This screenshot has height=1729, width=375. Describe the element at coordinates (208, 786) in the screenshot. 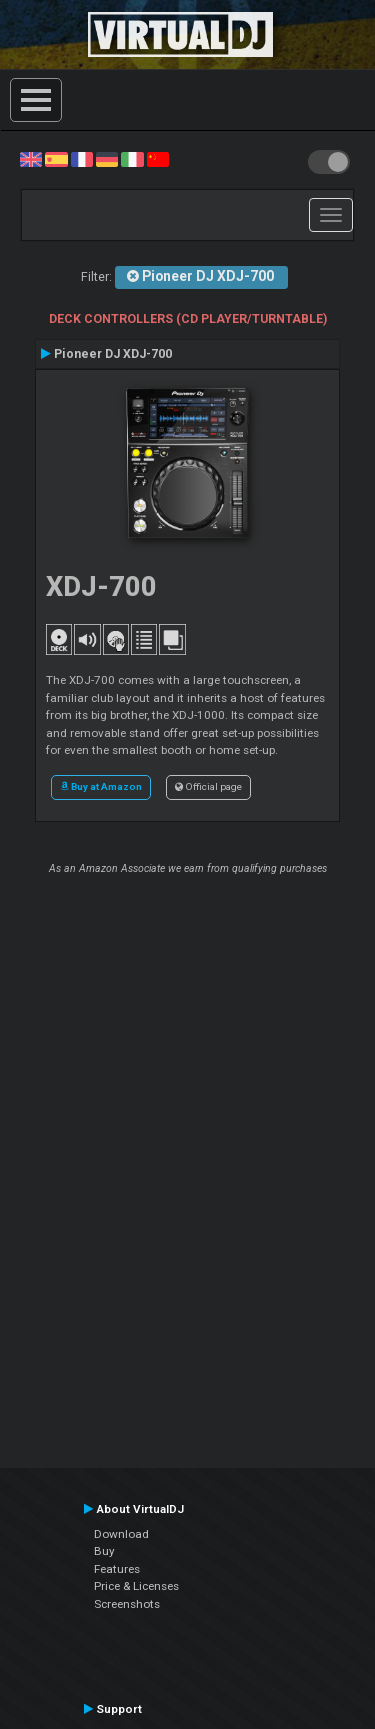

I see `Official page` at that location.